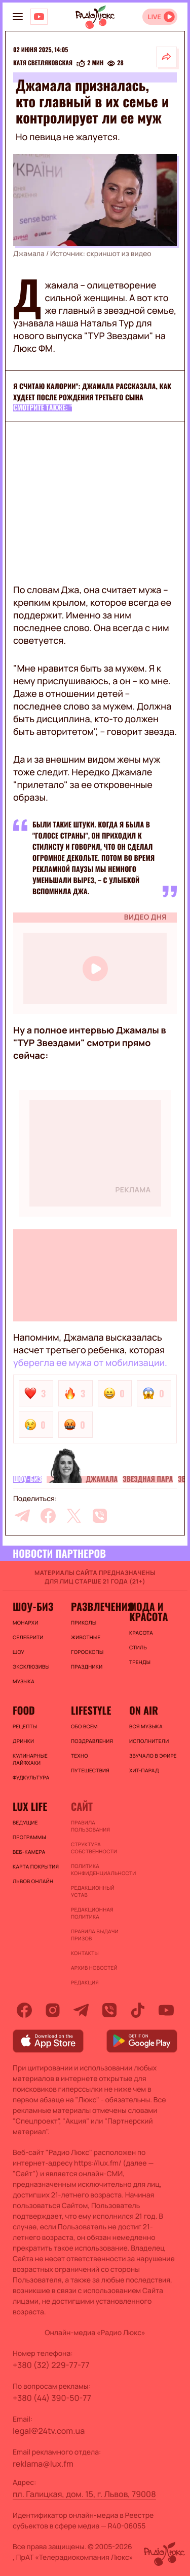 Image resolution: width=190 pixels, height=2576 pixels. What do you see at coordinates (33, 1881) in the screenshot?
I see `Львов онлайн` at bounding box center [33, 1881].